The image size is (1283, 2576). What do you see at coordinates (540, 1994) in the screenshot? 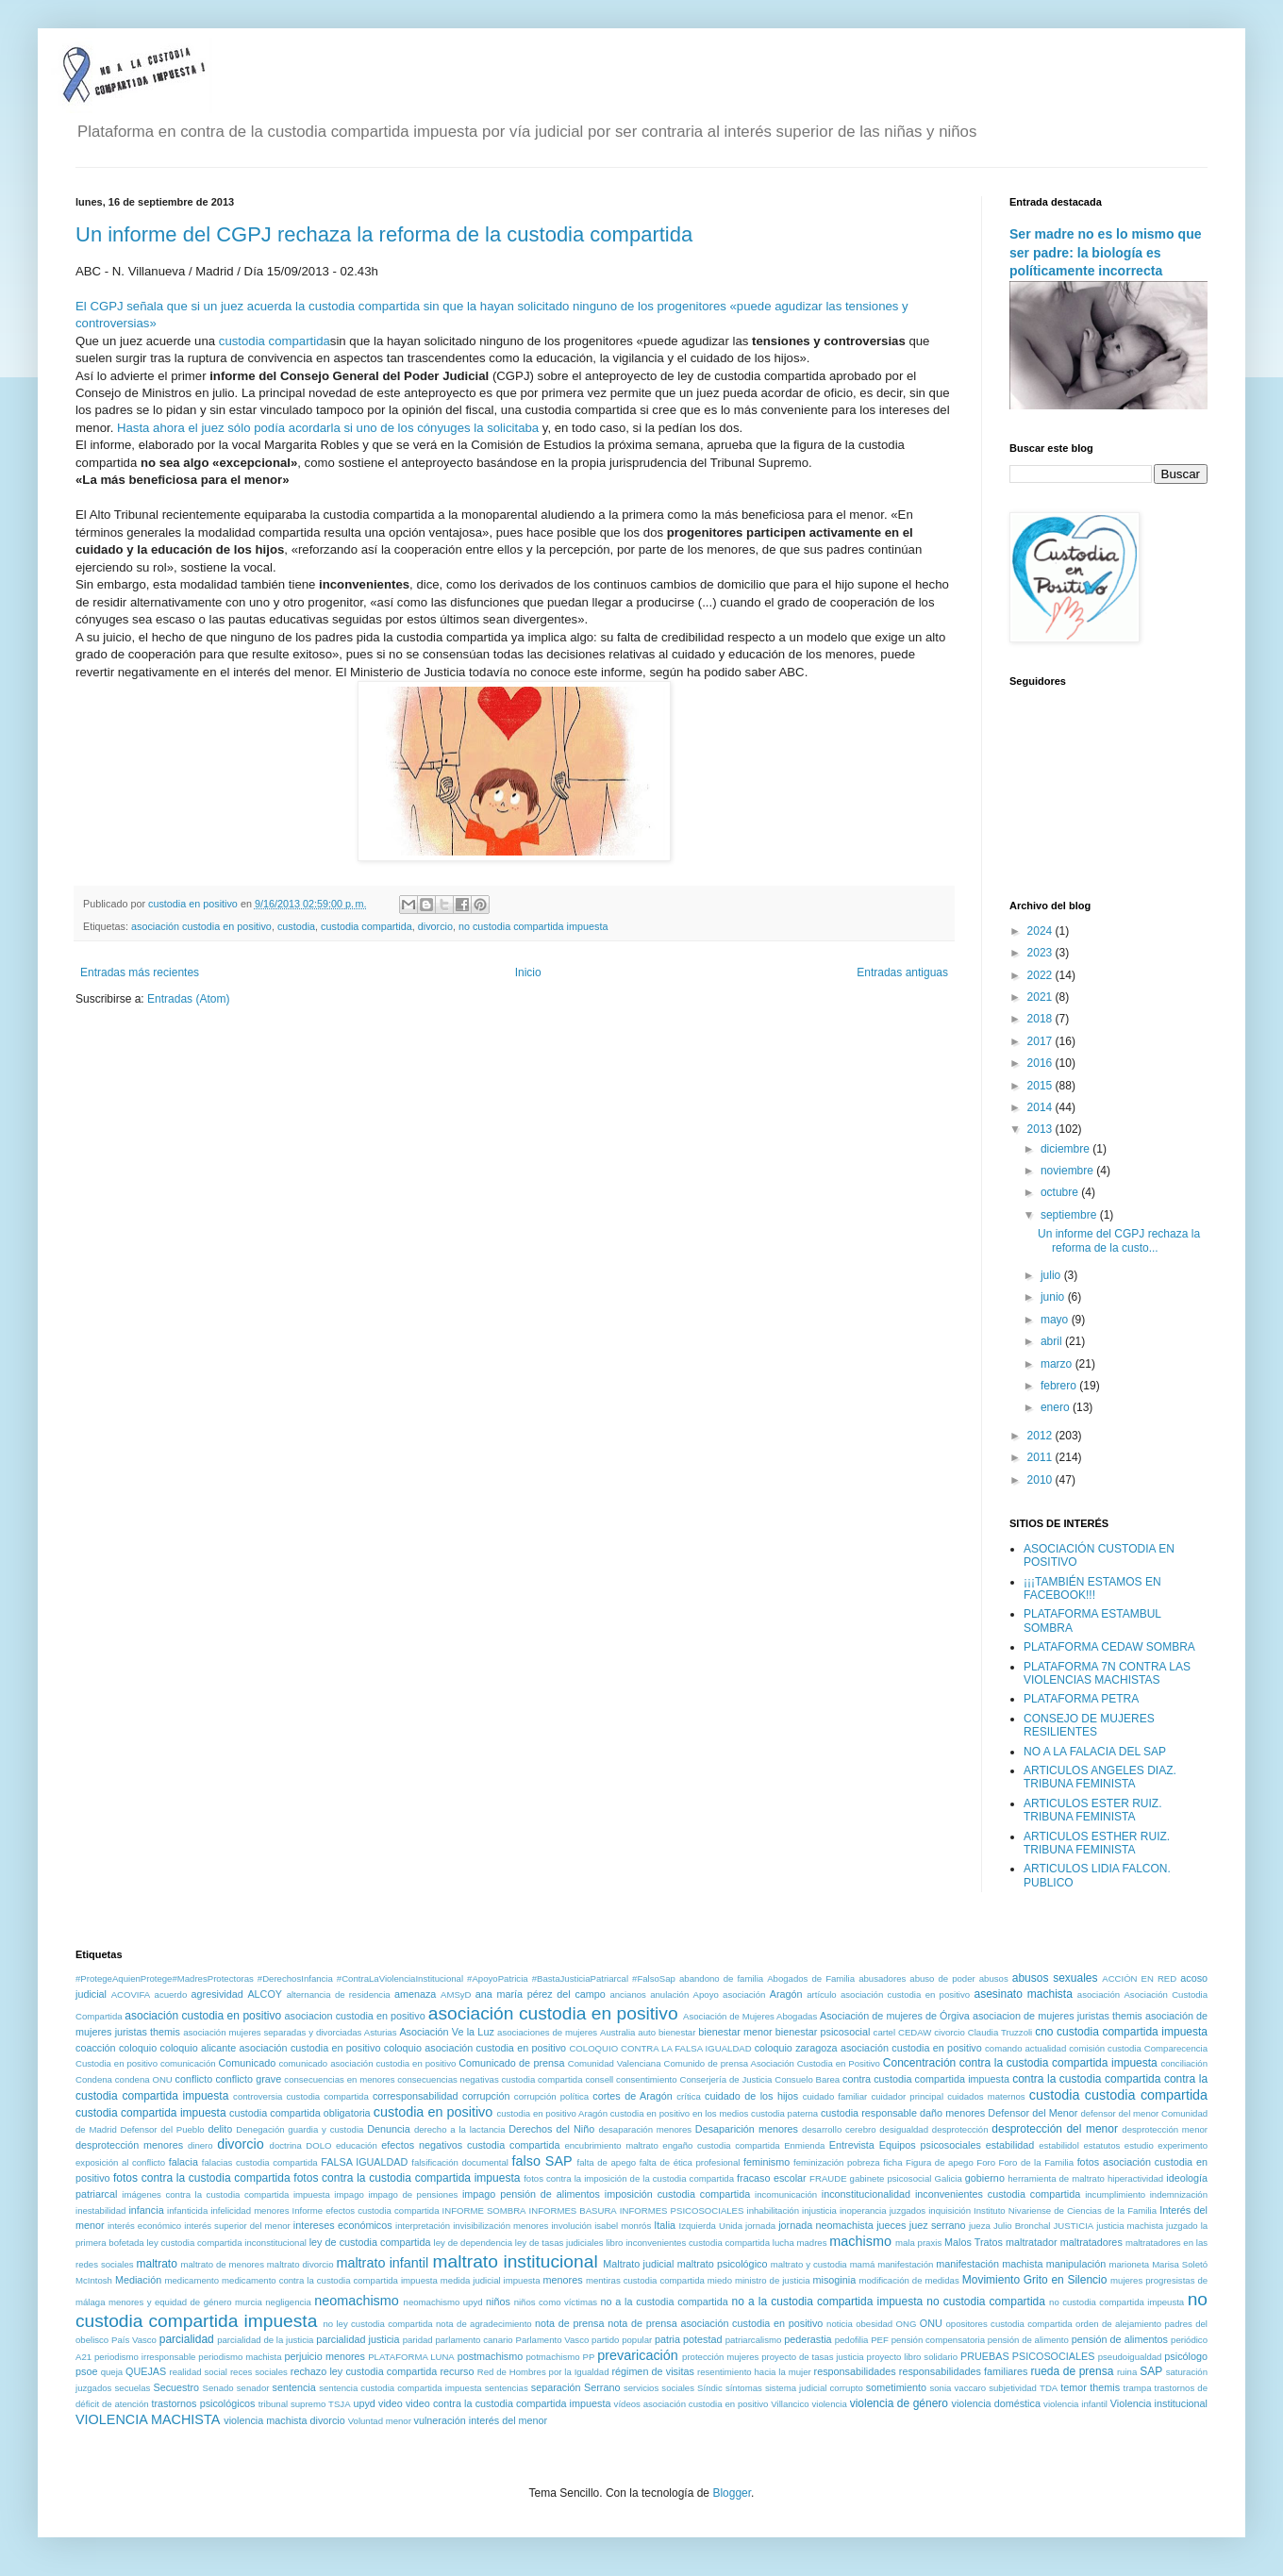
I see `ana maría pérez del campo` at bounding box center [540, 1994].